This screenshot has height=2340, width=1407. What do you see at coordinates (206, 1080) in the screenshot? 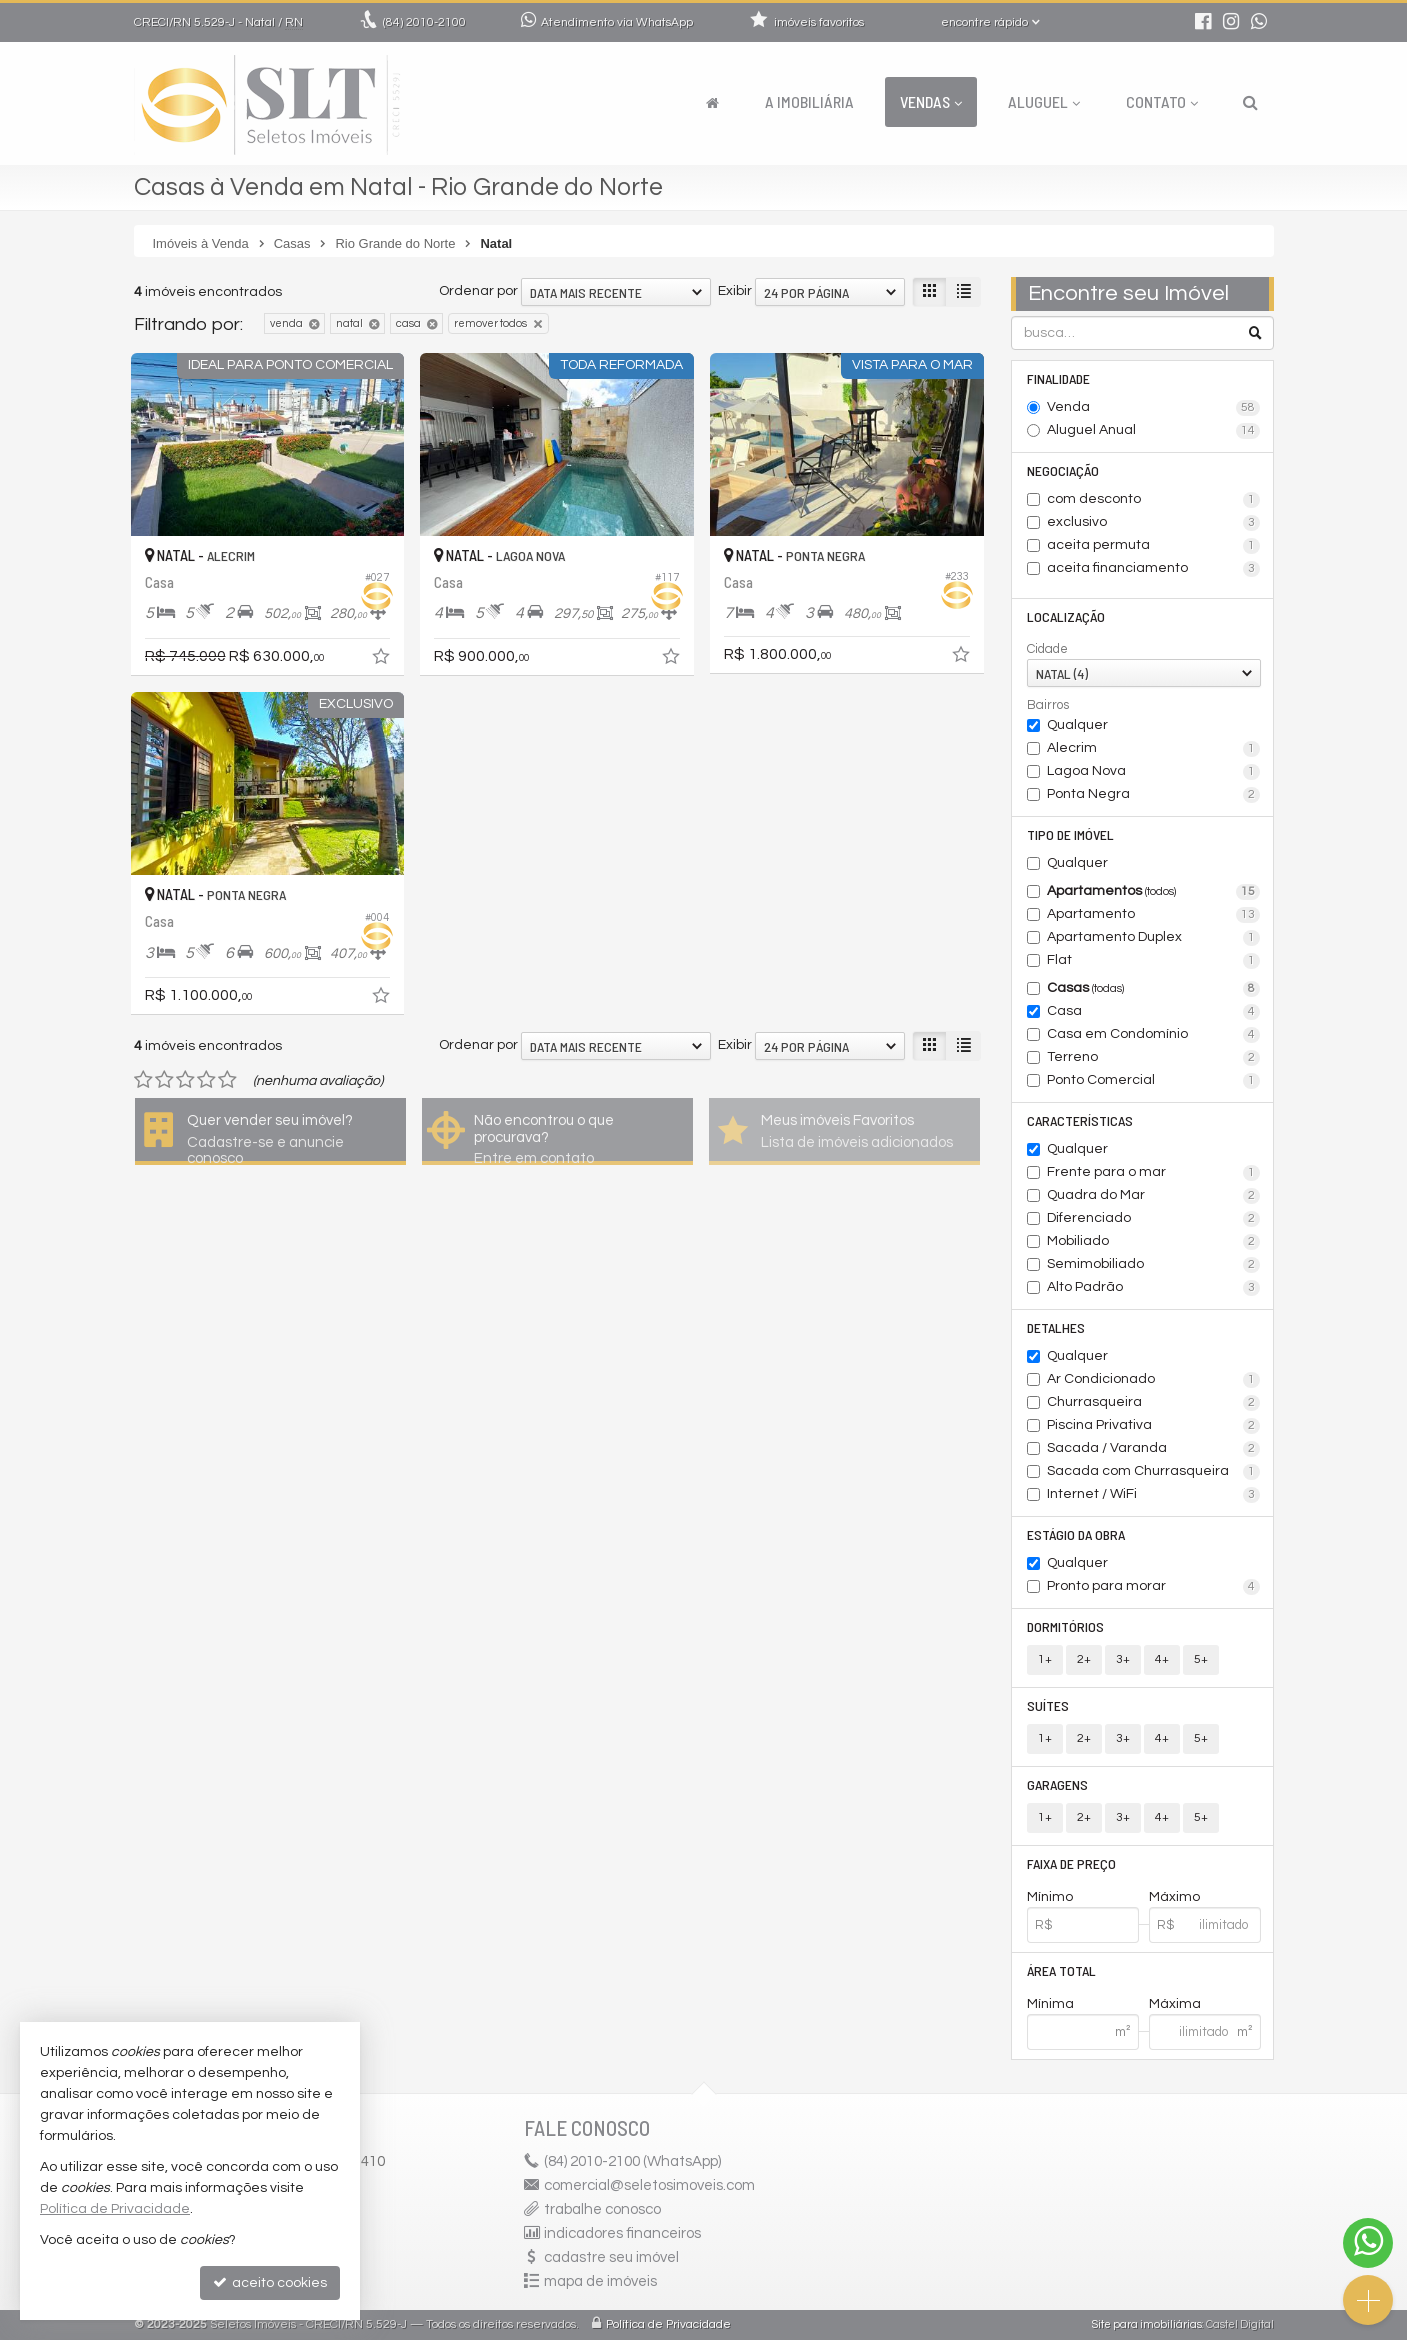
I see `[avaliar com 4 estrelas]` at bounding box center [206, 1080].